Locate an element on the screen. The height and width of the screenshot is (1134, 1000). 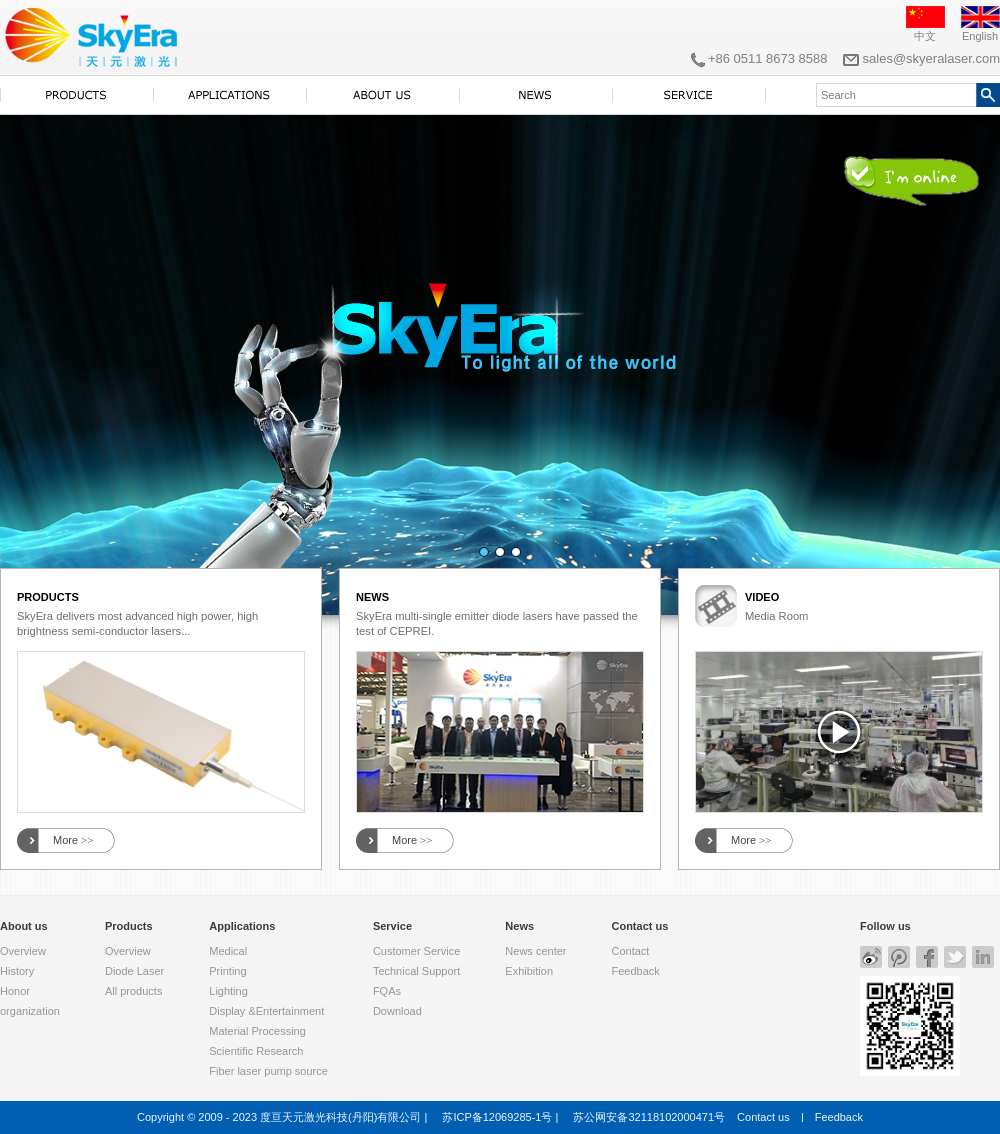
News is located at coordinates (519, 926).